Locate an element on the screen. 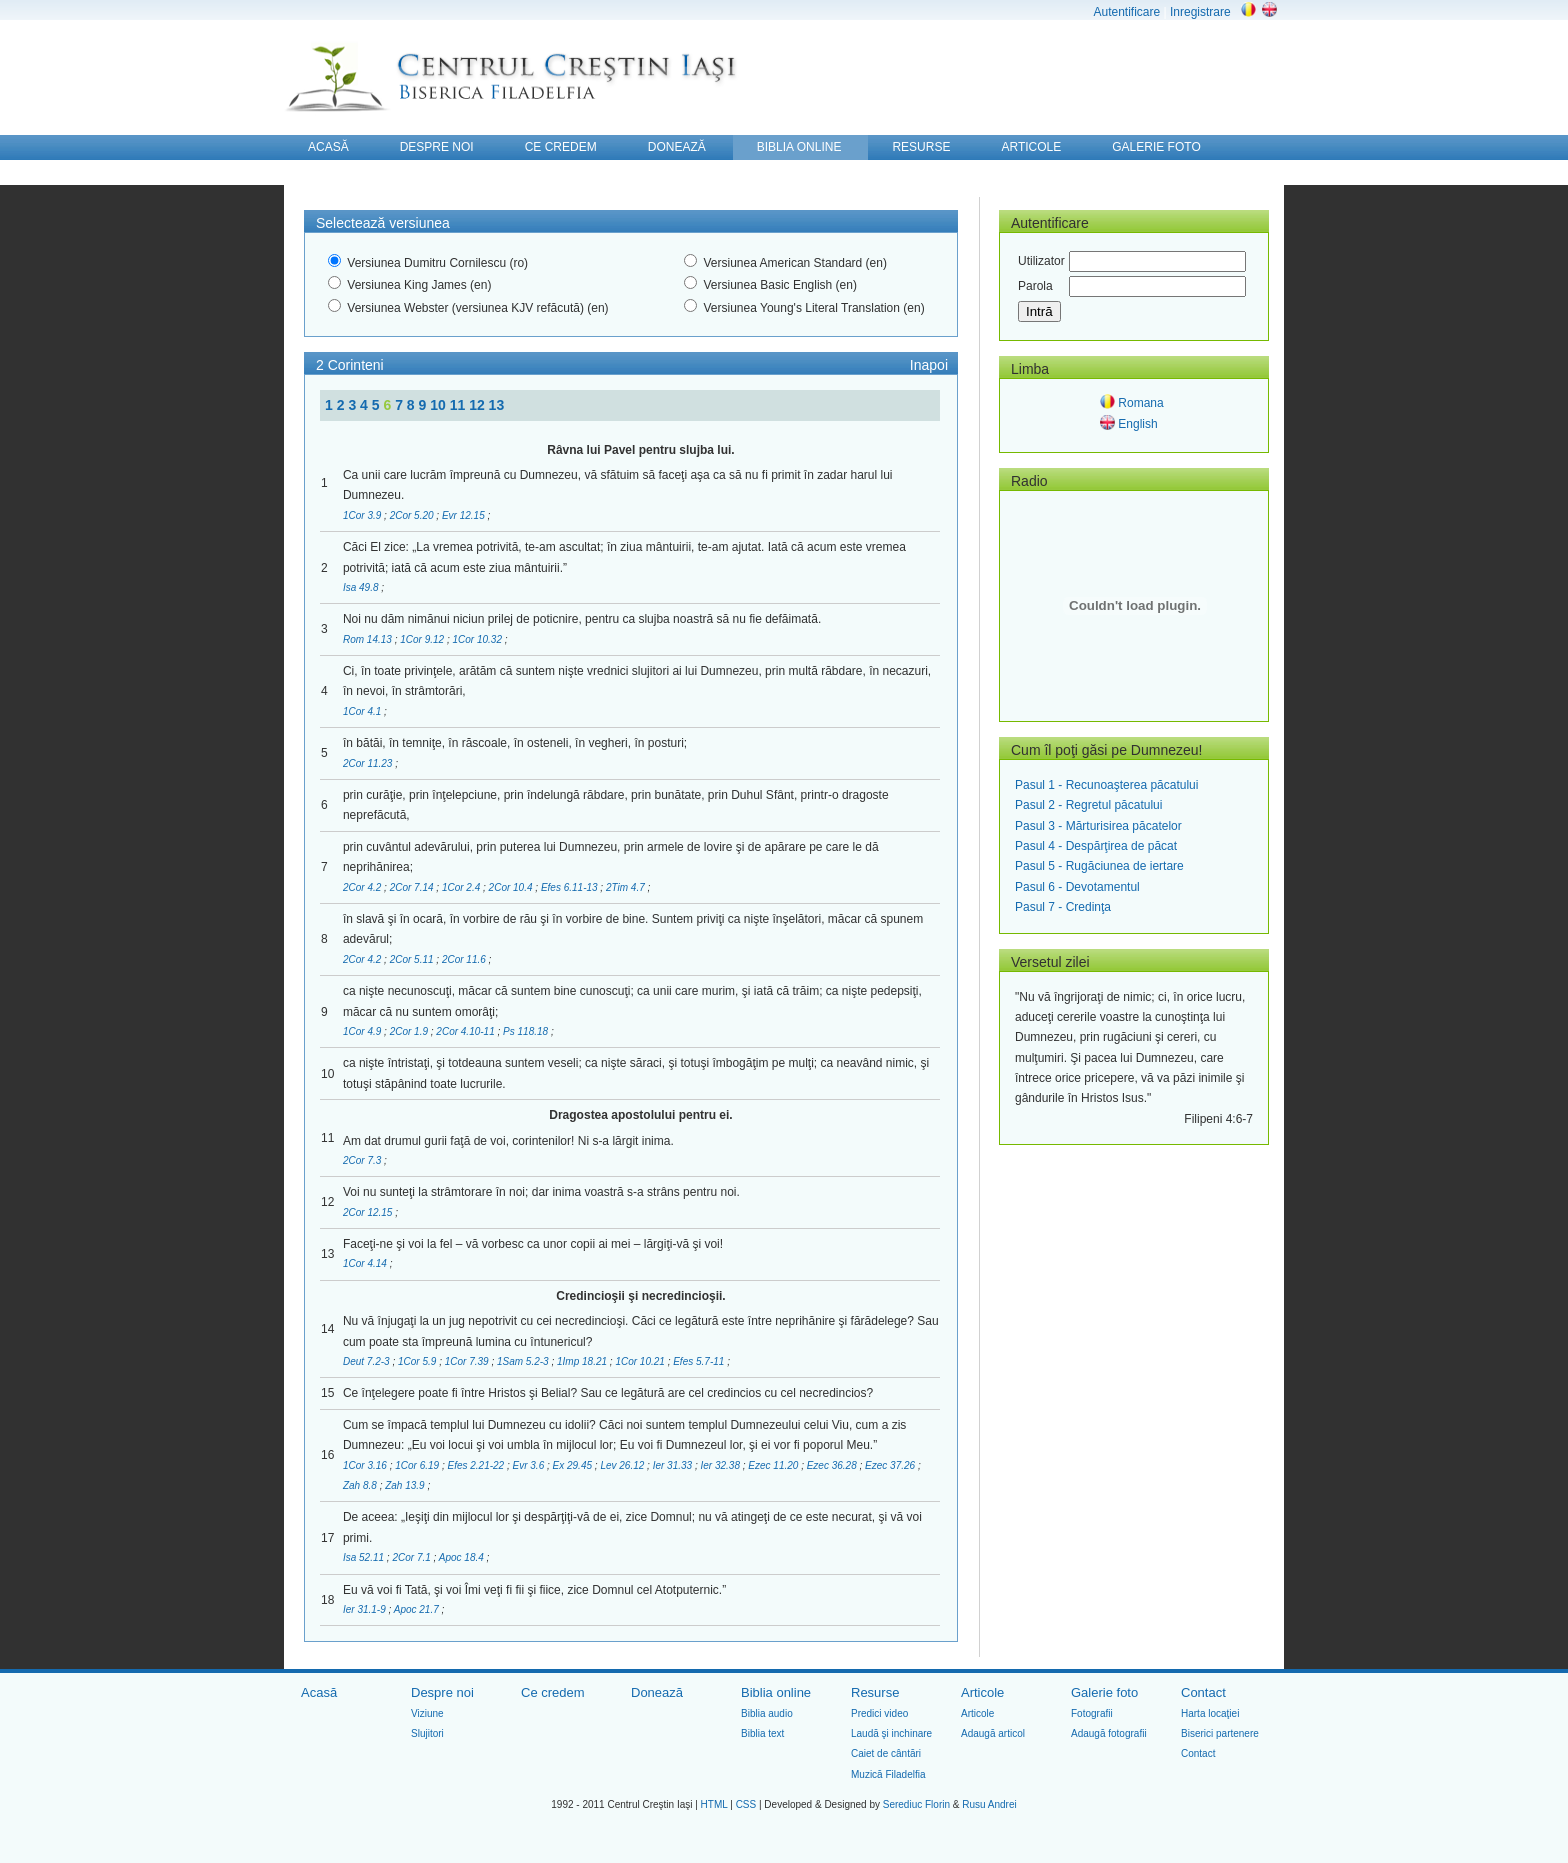  Pasul 1 - Recunoaşterea păcatului is located at coordinates (1106, 785).